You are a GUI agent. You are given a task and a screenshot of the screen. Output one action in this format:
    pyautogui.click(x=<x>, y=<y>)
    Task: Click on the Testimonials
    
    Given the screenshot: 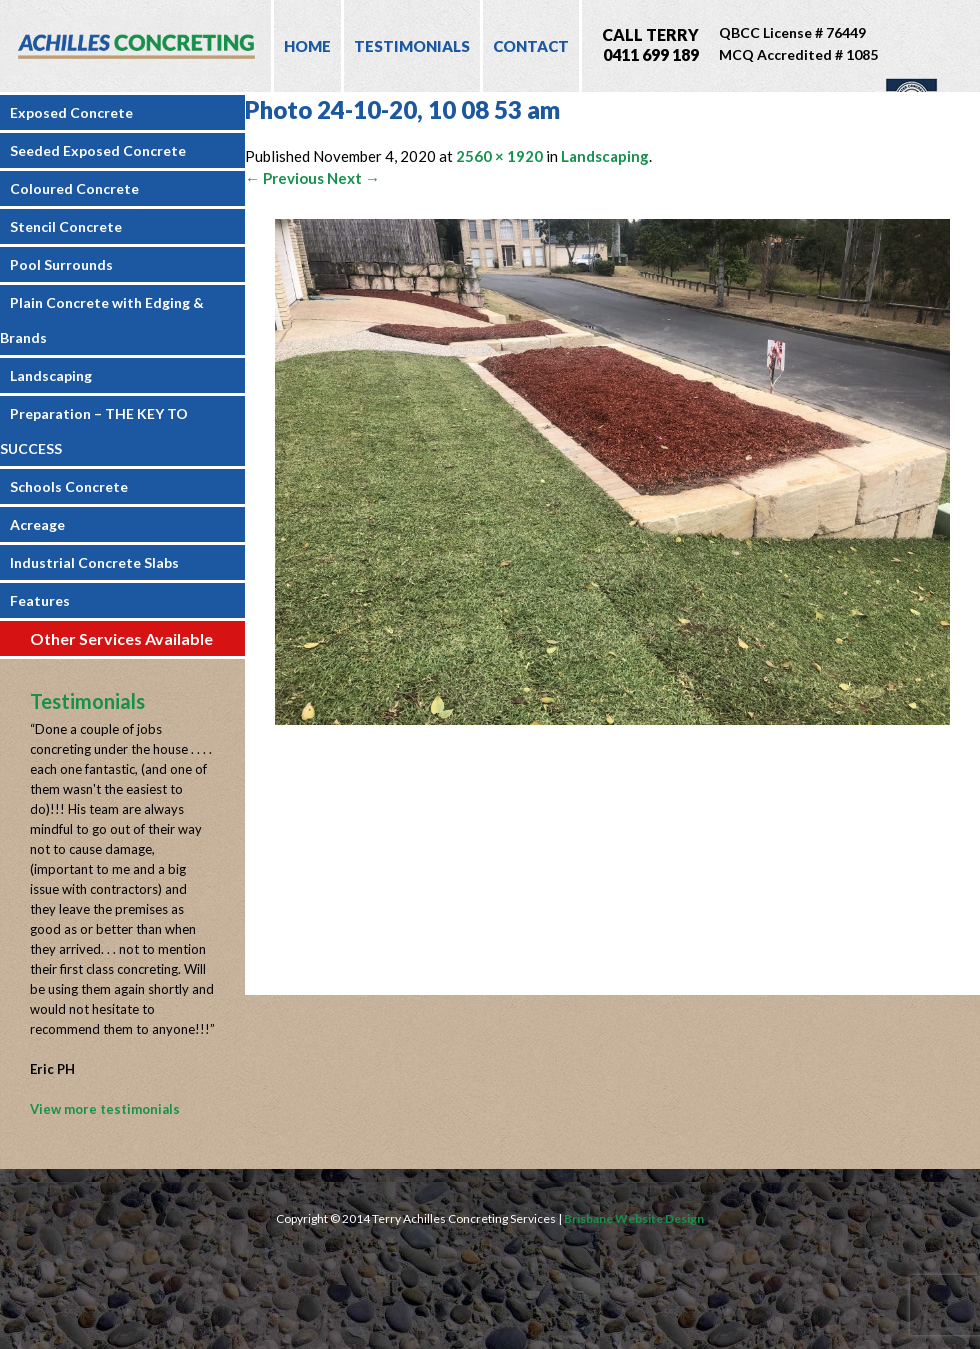 What is the action you would take?
    pyautogui.click(x=412, y=46)
    